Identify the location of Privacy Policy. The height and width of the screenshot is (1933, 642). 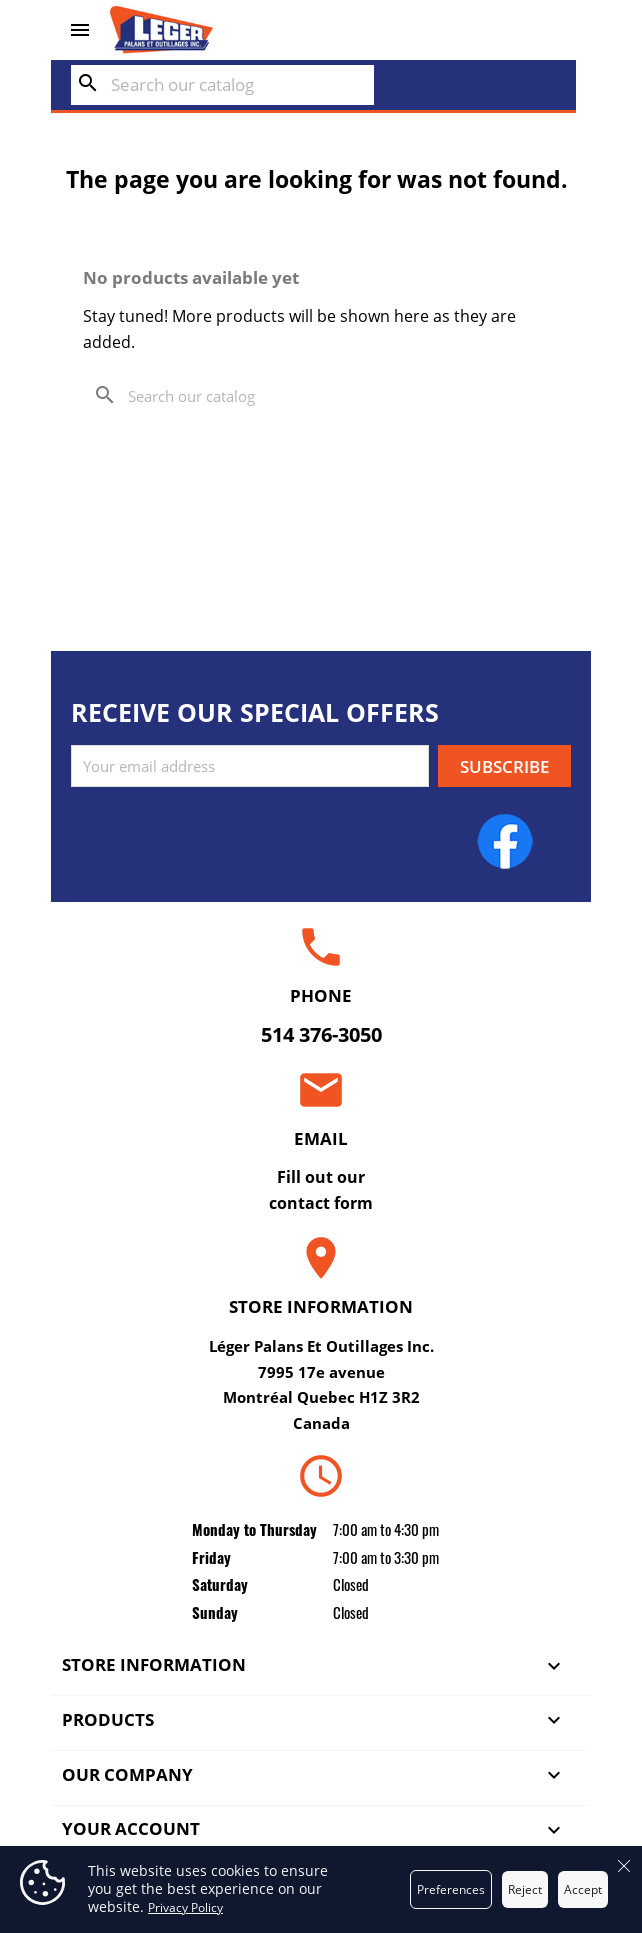
(185, 1907).